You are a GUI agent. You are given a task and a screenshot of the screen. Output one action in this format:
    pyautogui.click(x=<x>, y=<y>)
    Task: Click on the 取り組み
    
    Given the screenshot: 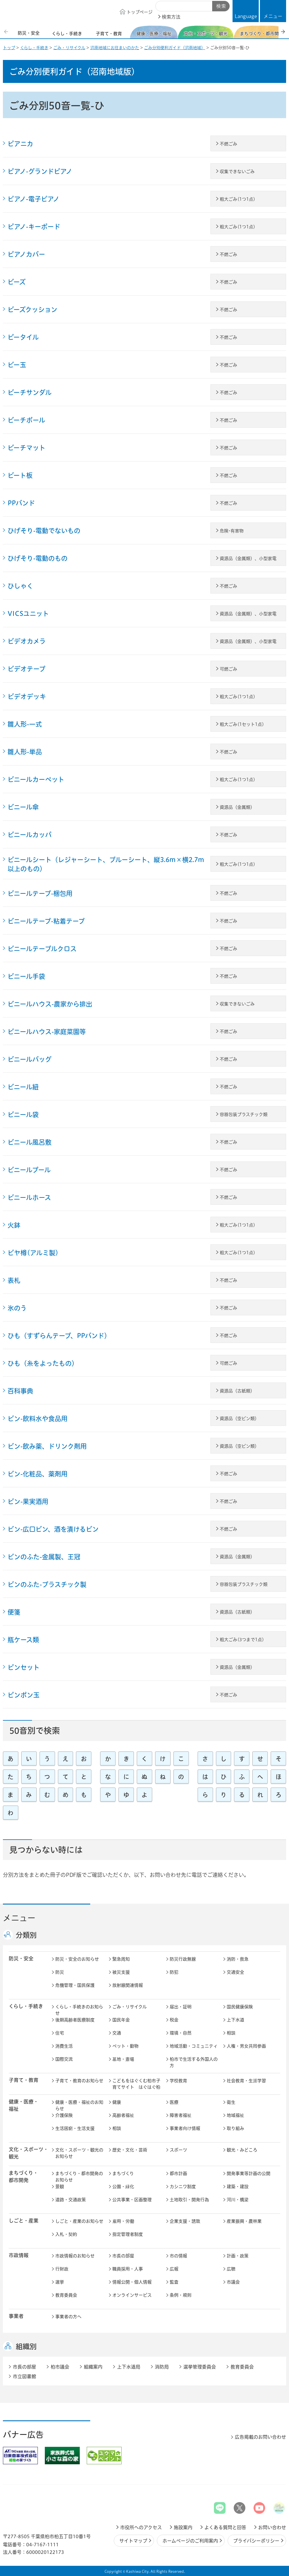 What is the action you would take?
    pyautogui.click(x=235, y=2128)
    